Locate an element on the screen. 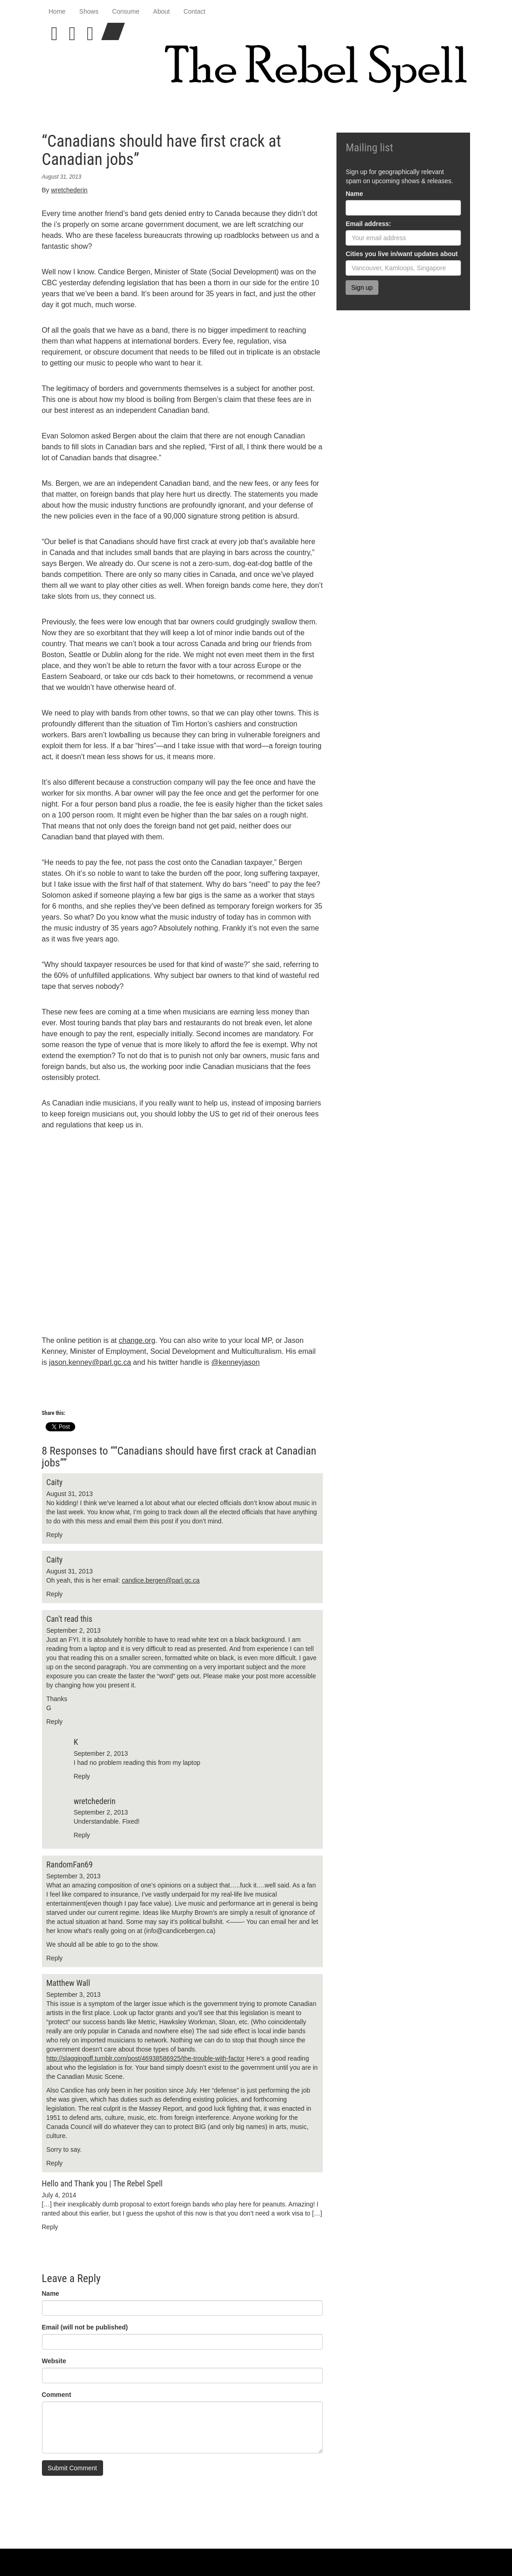 The image size is (512, 2576). Name is located at coordinates (50, 2293).